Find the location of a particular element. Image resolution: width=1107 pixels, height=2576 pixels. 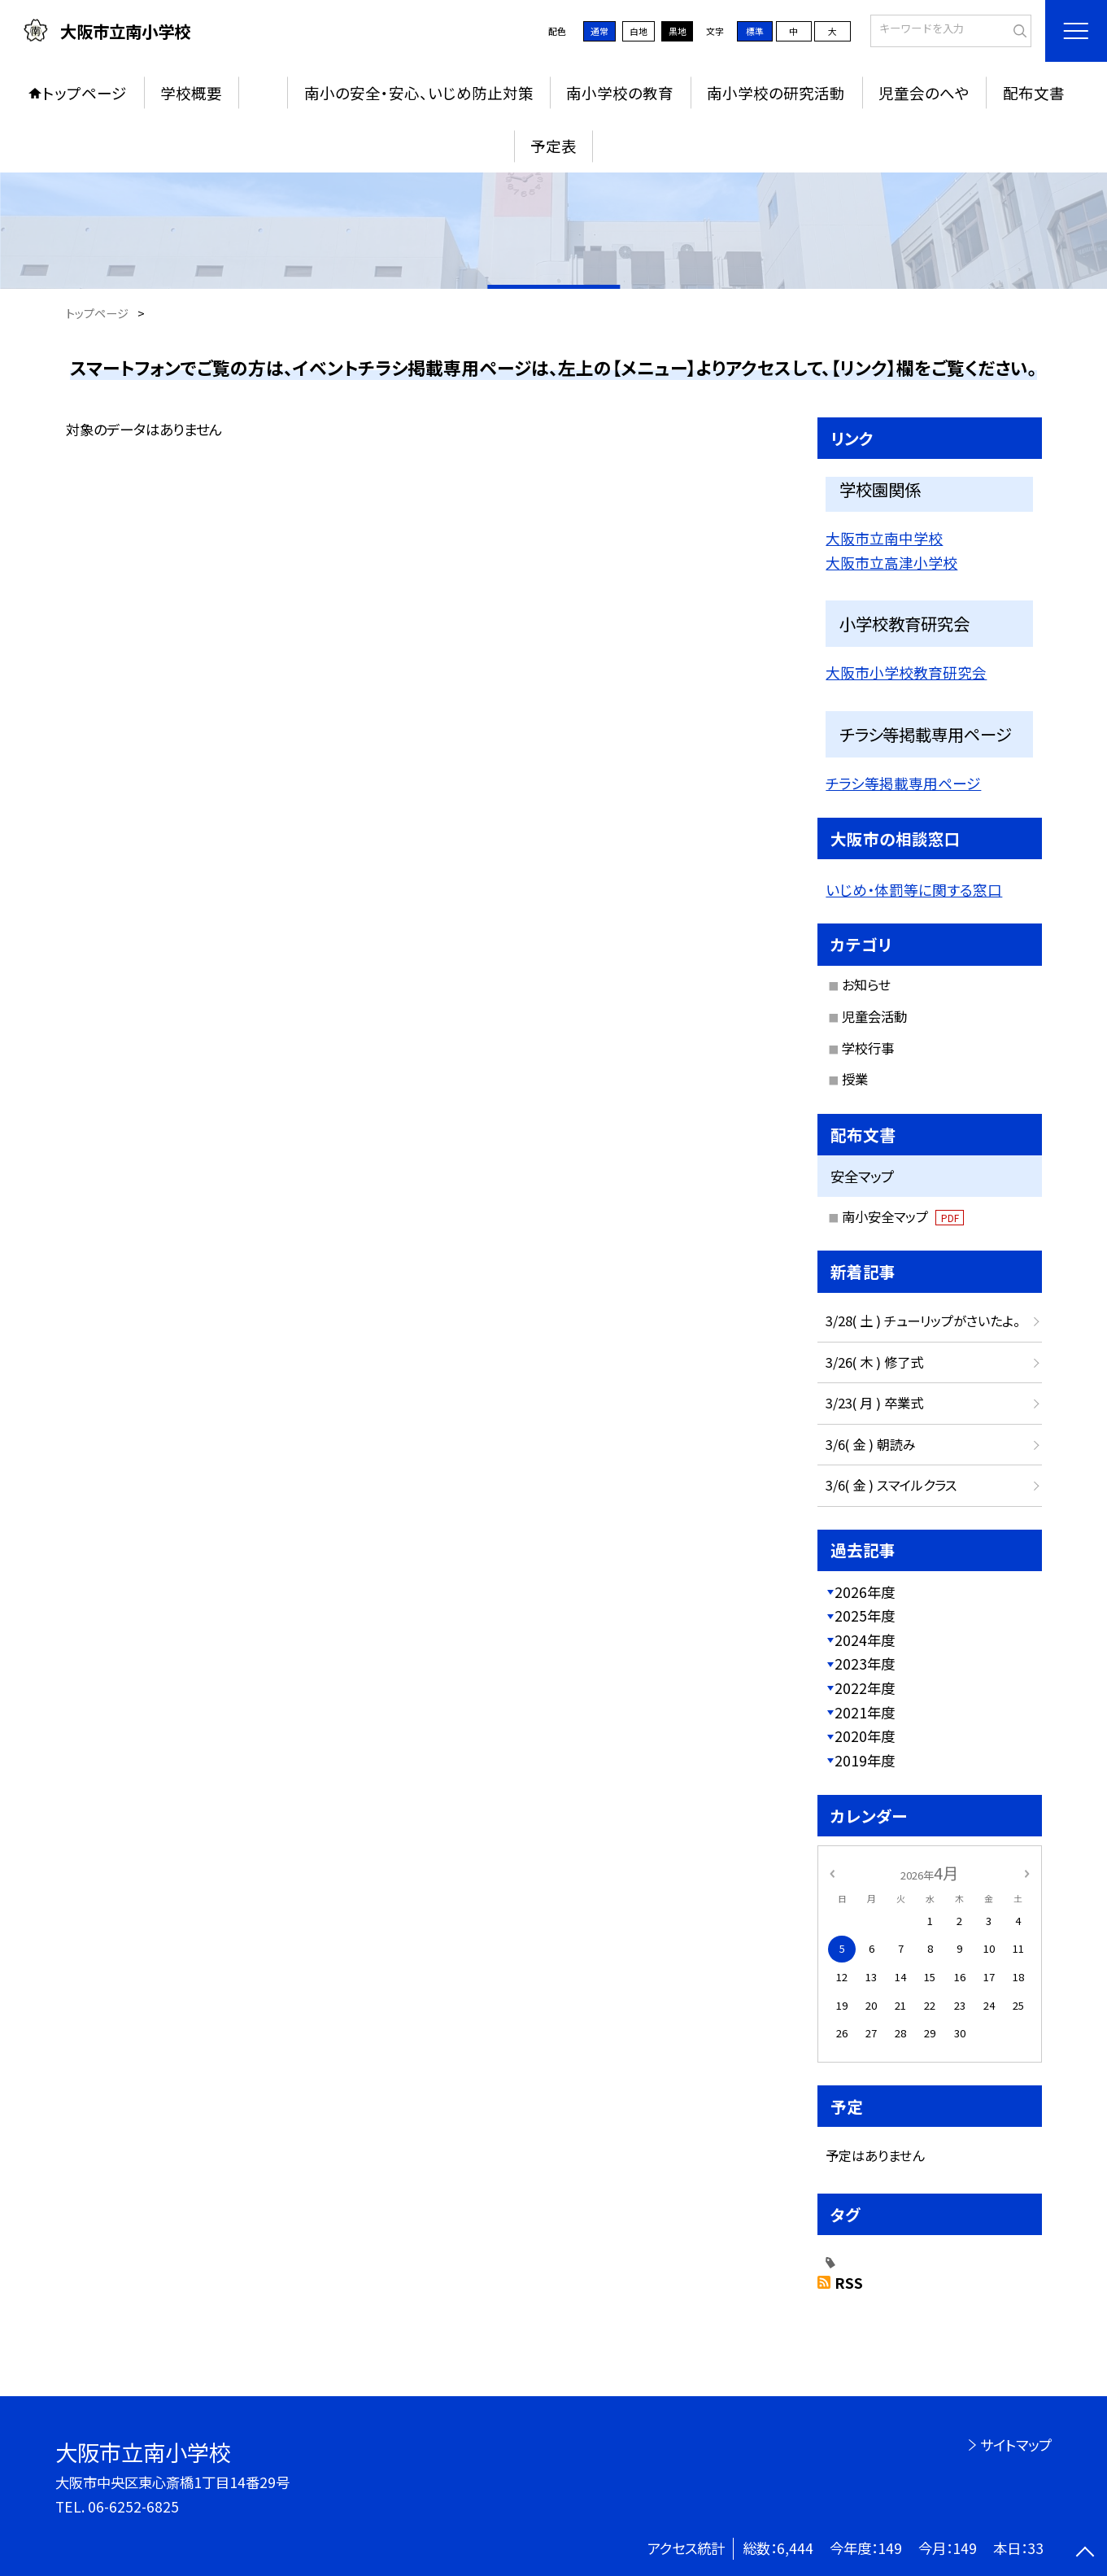

白地 is located at coordinates (638, 30).